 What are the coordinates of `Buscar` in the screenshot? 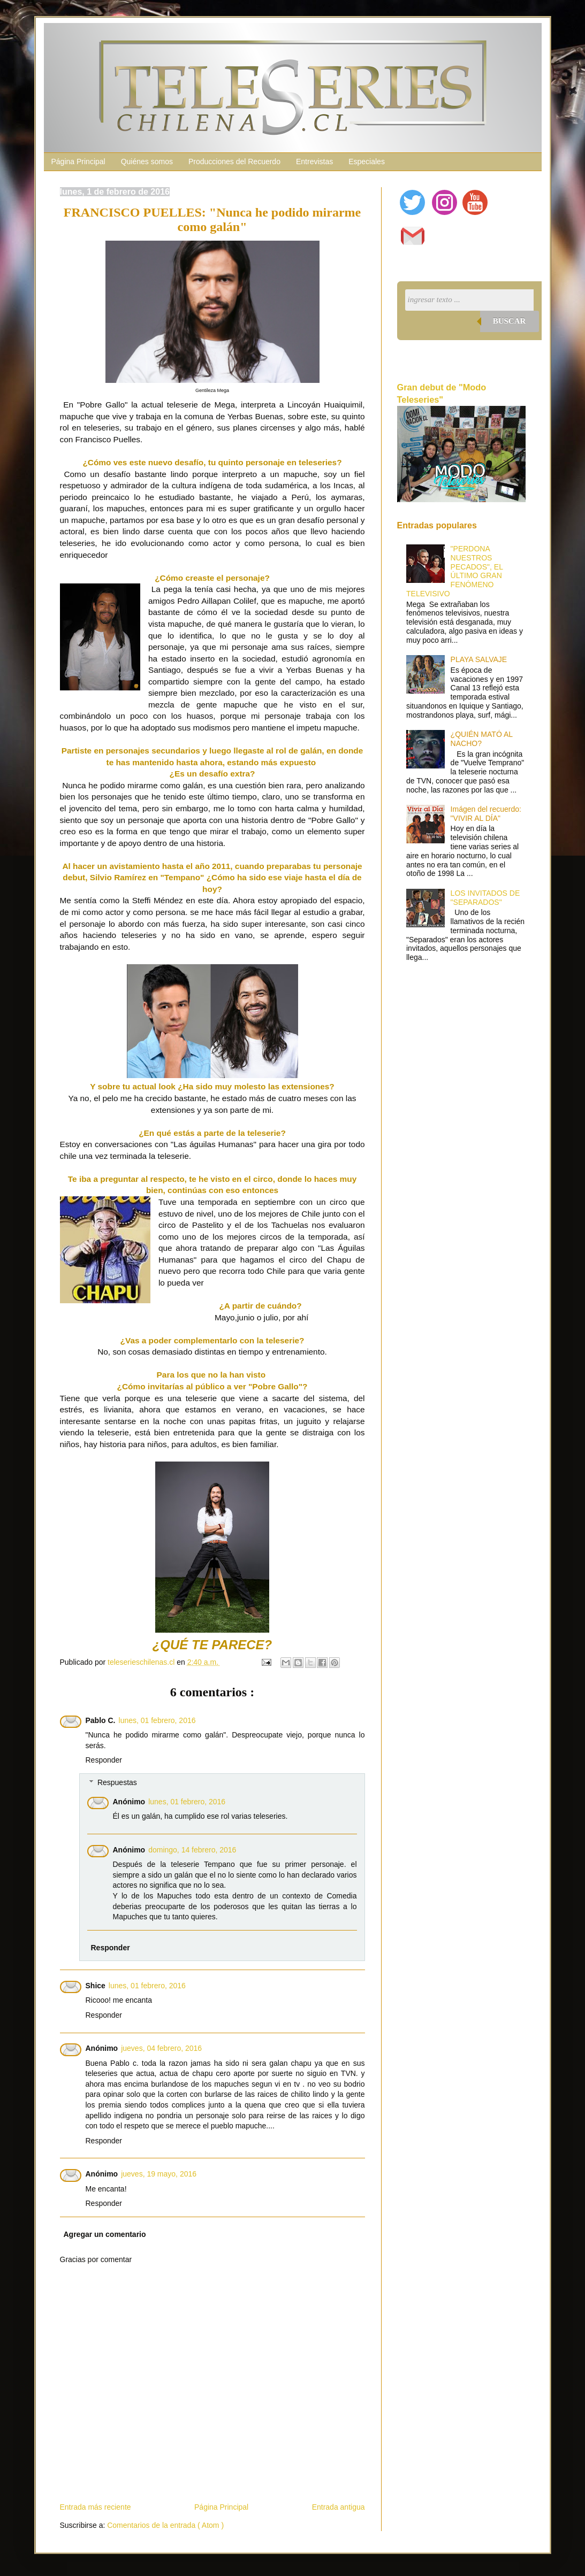 It's located at (509, 321).